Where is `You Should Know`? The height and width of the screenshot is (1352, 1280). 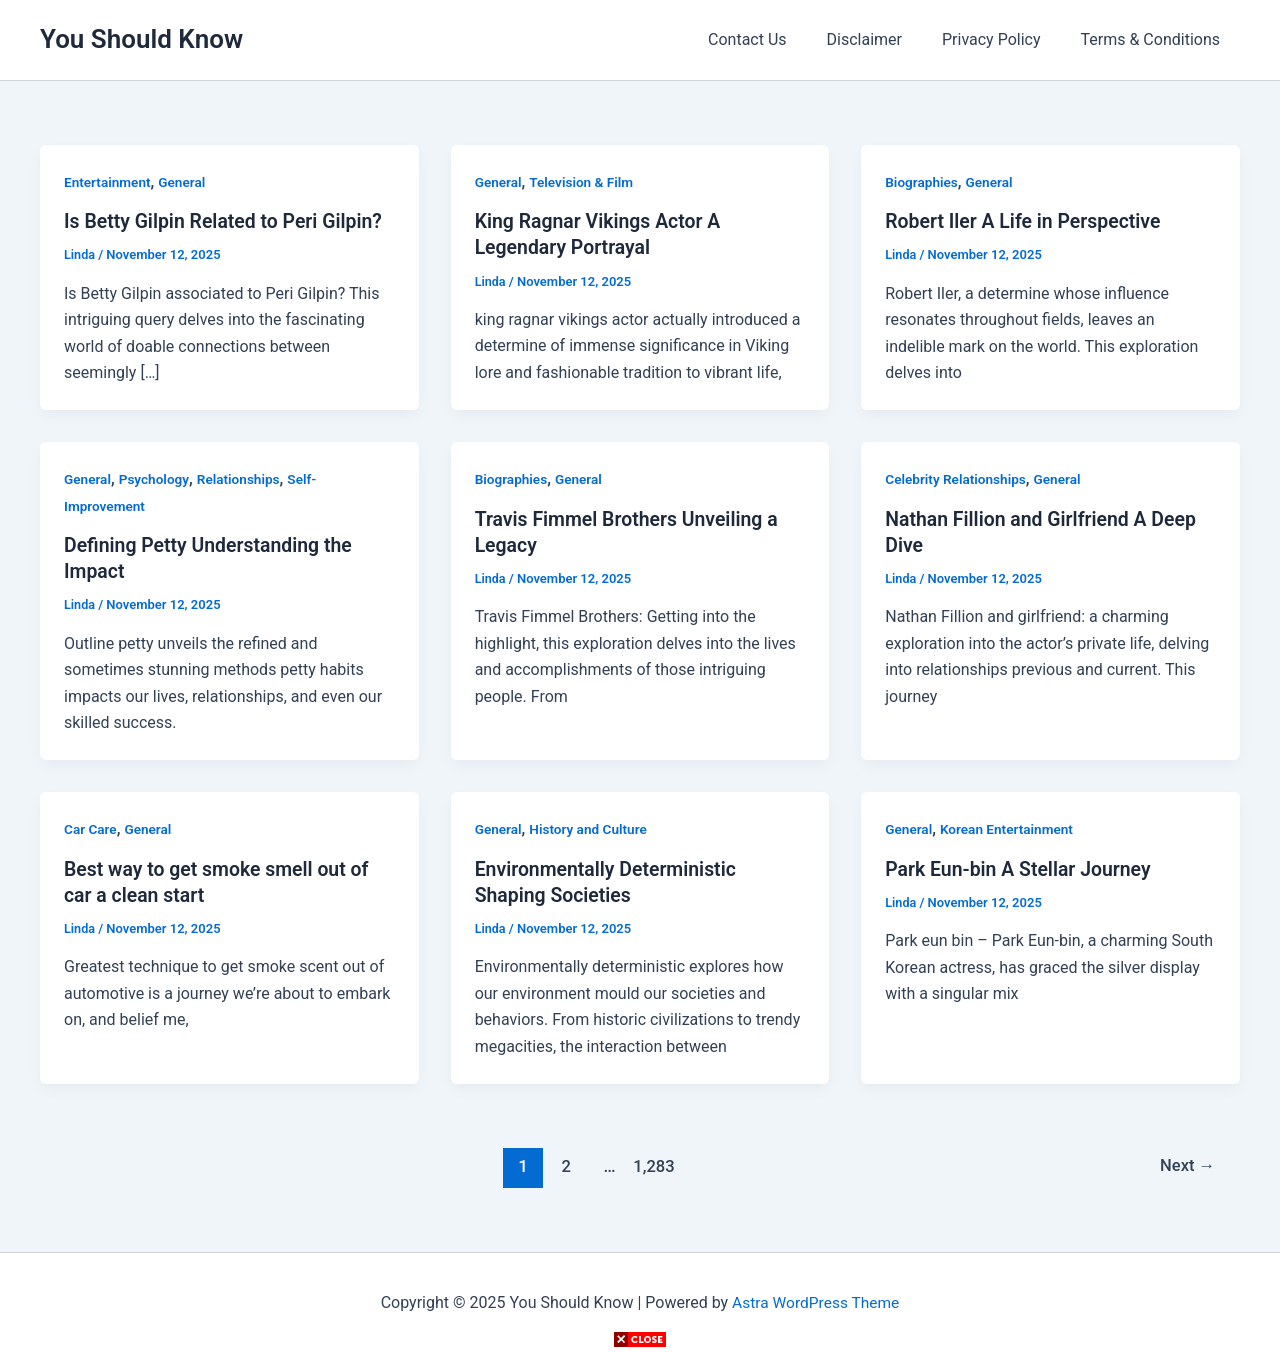
You Should Know is located at coordinates (141, 39).